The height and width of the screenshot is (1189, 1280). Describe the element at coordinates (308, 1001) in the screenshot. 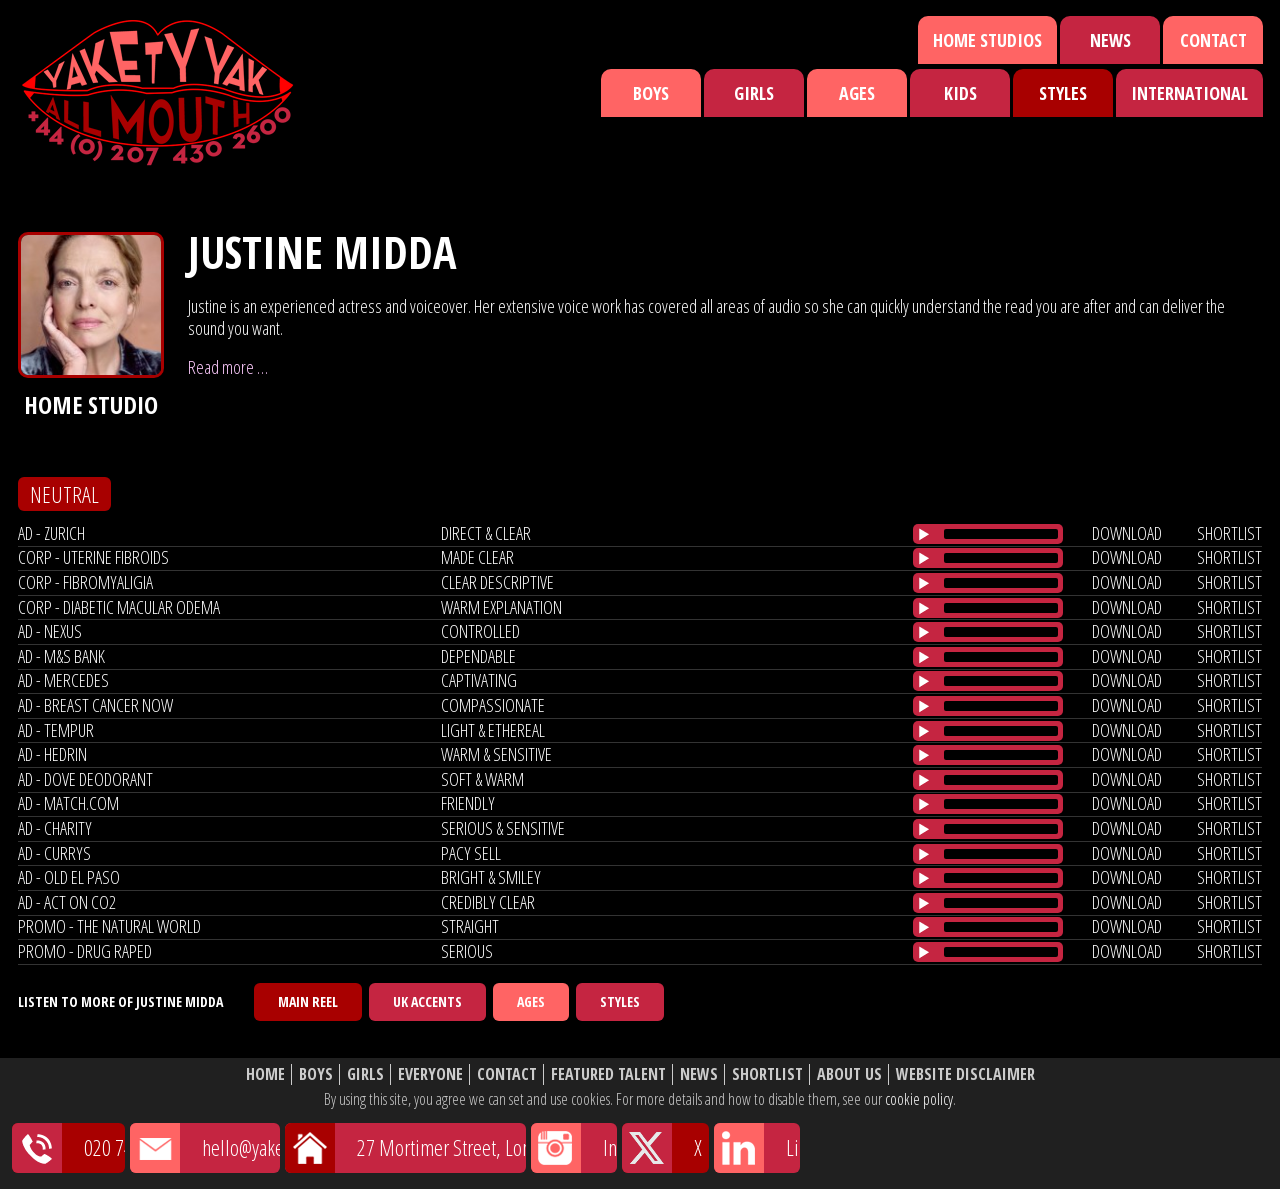

I see `Main Reel` at that location.